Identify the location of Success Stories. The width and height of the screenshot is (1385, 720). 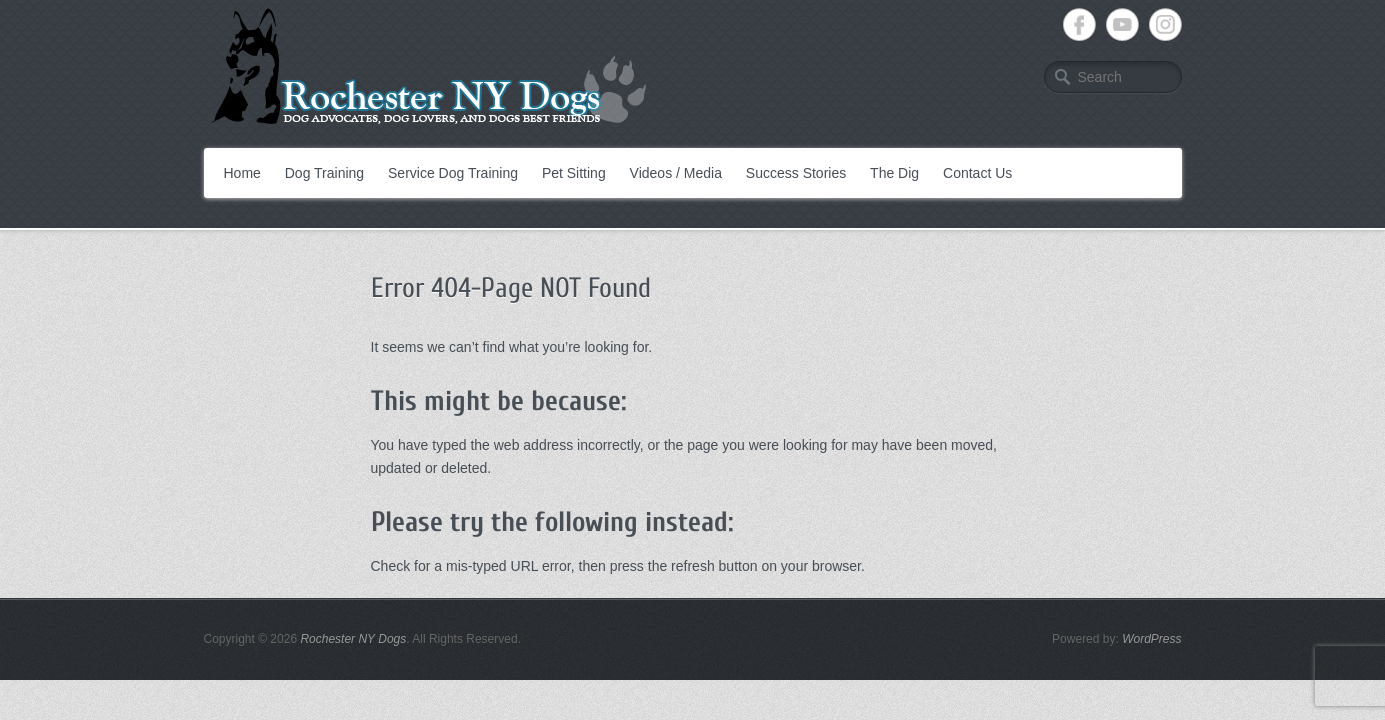
(796, 173).